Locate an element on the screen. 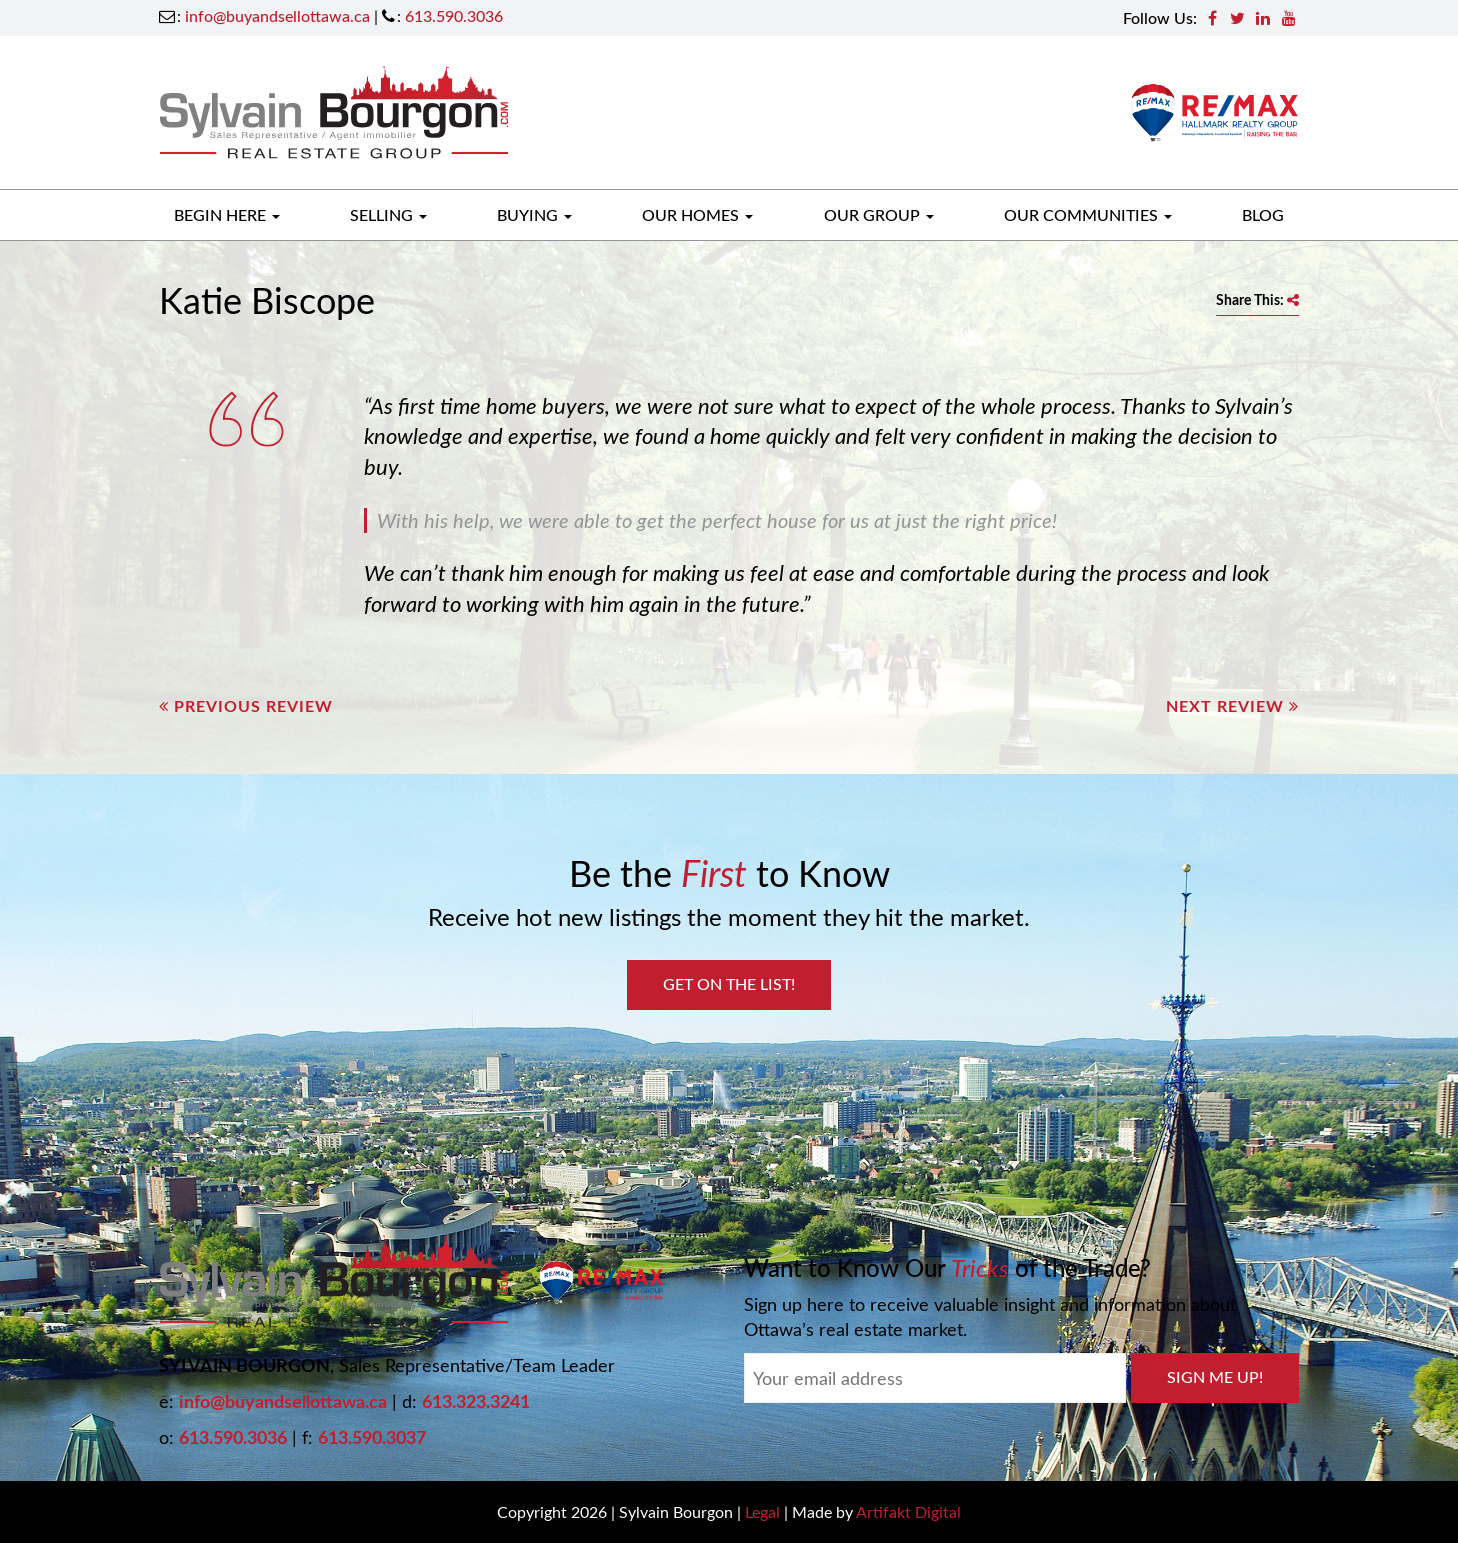 The width and height of the screenshot is (1458, 1543). Get on the List! is located at coordinates (729, 983).